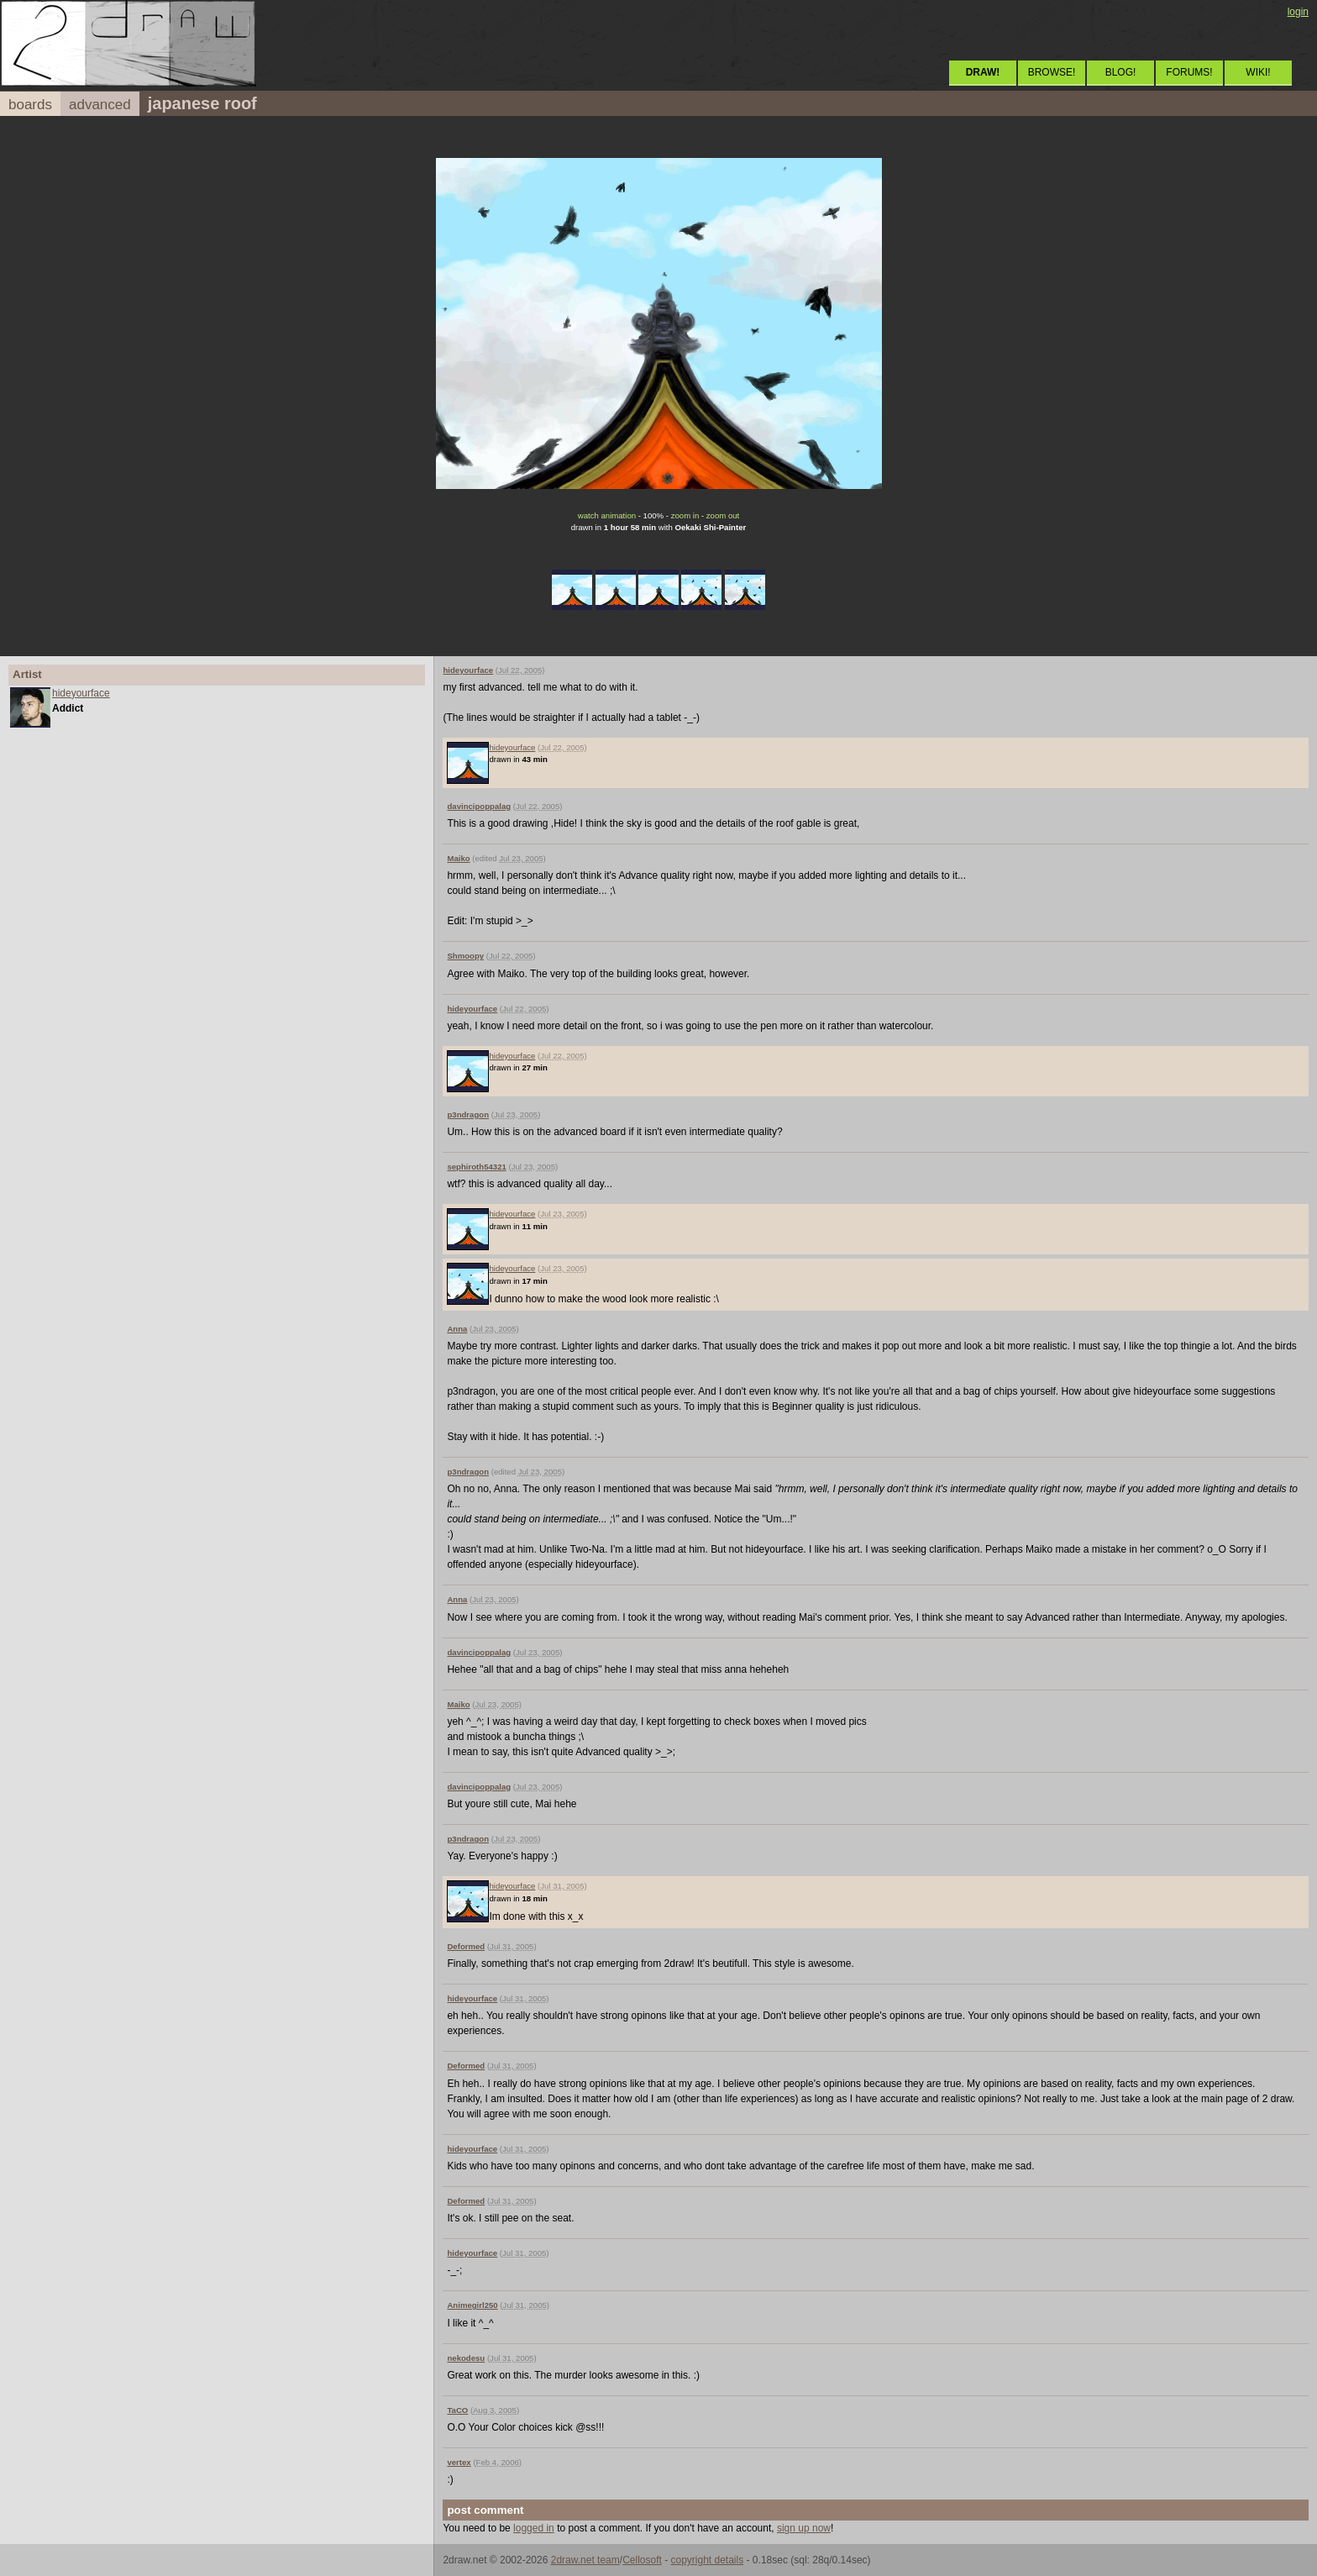 Image resolution: width=1317 pixels, height=2576 pixels. I want to click on Animegirl250, so click(472, 2305).